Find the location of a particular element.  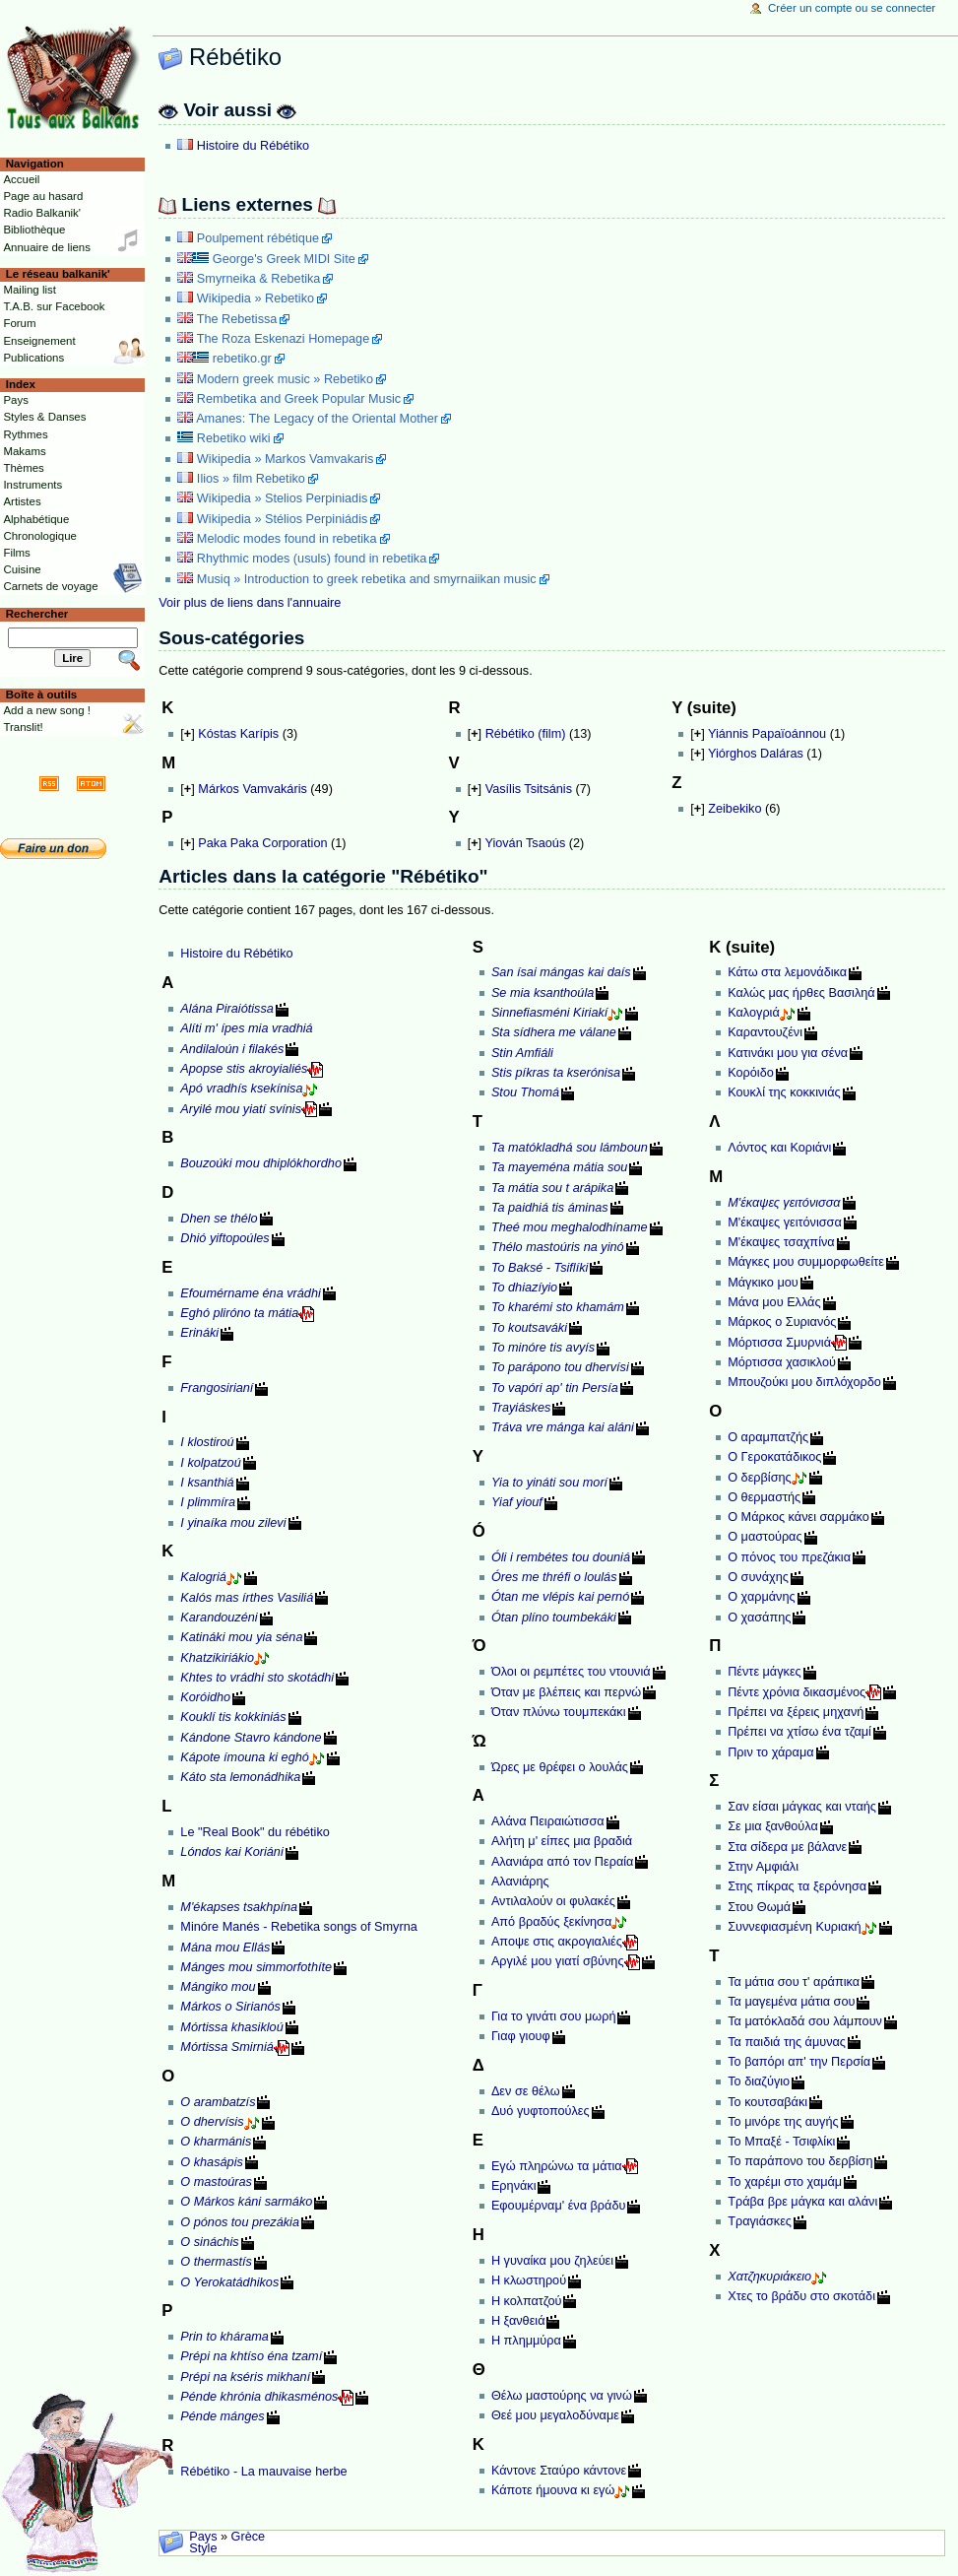

Rythmes is located at coordinates (25, 434).